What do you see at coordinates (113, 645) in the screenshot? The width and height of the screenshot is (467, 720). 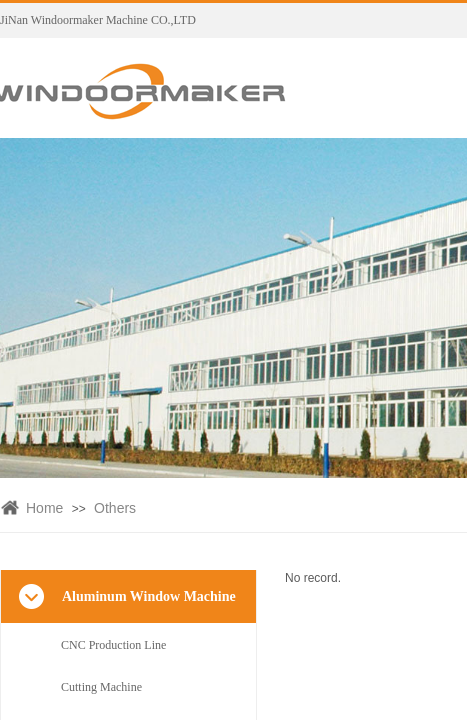 I see `CNC Production Line` at bounding box center [113, 645].